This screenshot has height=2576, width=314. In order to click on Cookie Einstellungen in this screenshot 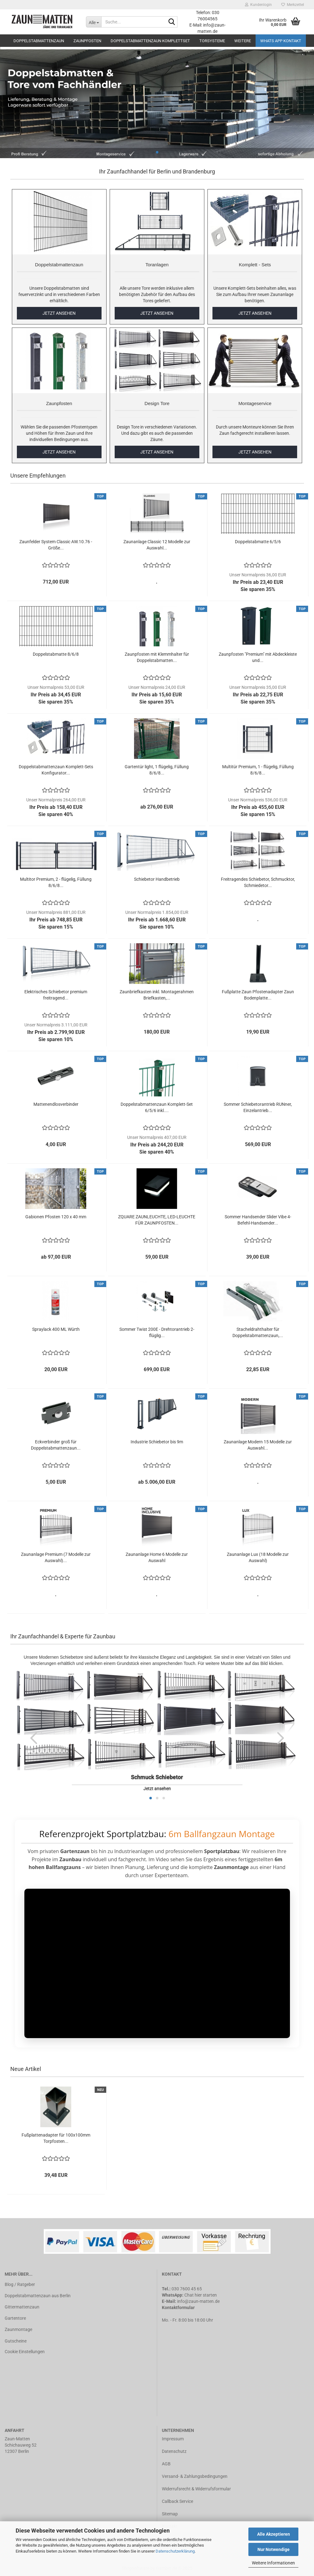, I will do `click(25, 2351)`.